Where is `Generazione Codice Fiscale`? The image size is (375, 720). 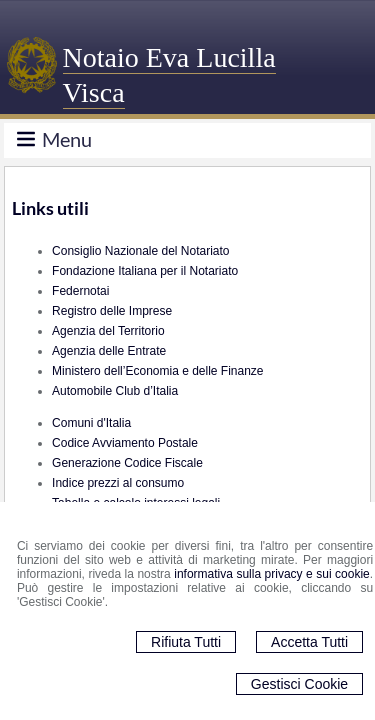
Generazione Codice Fiscale is located at coordinates (127, 463).